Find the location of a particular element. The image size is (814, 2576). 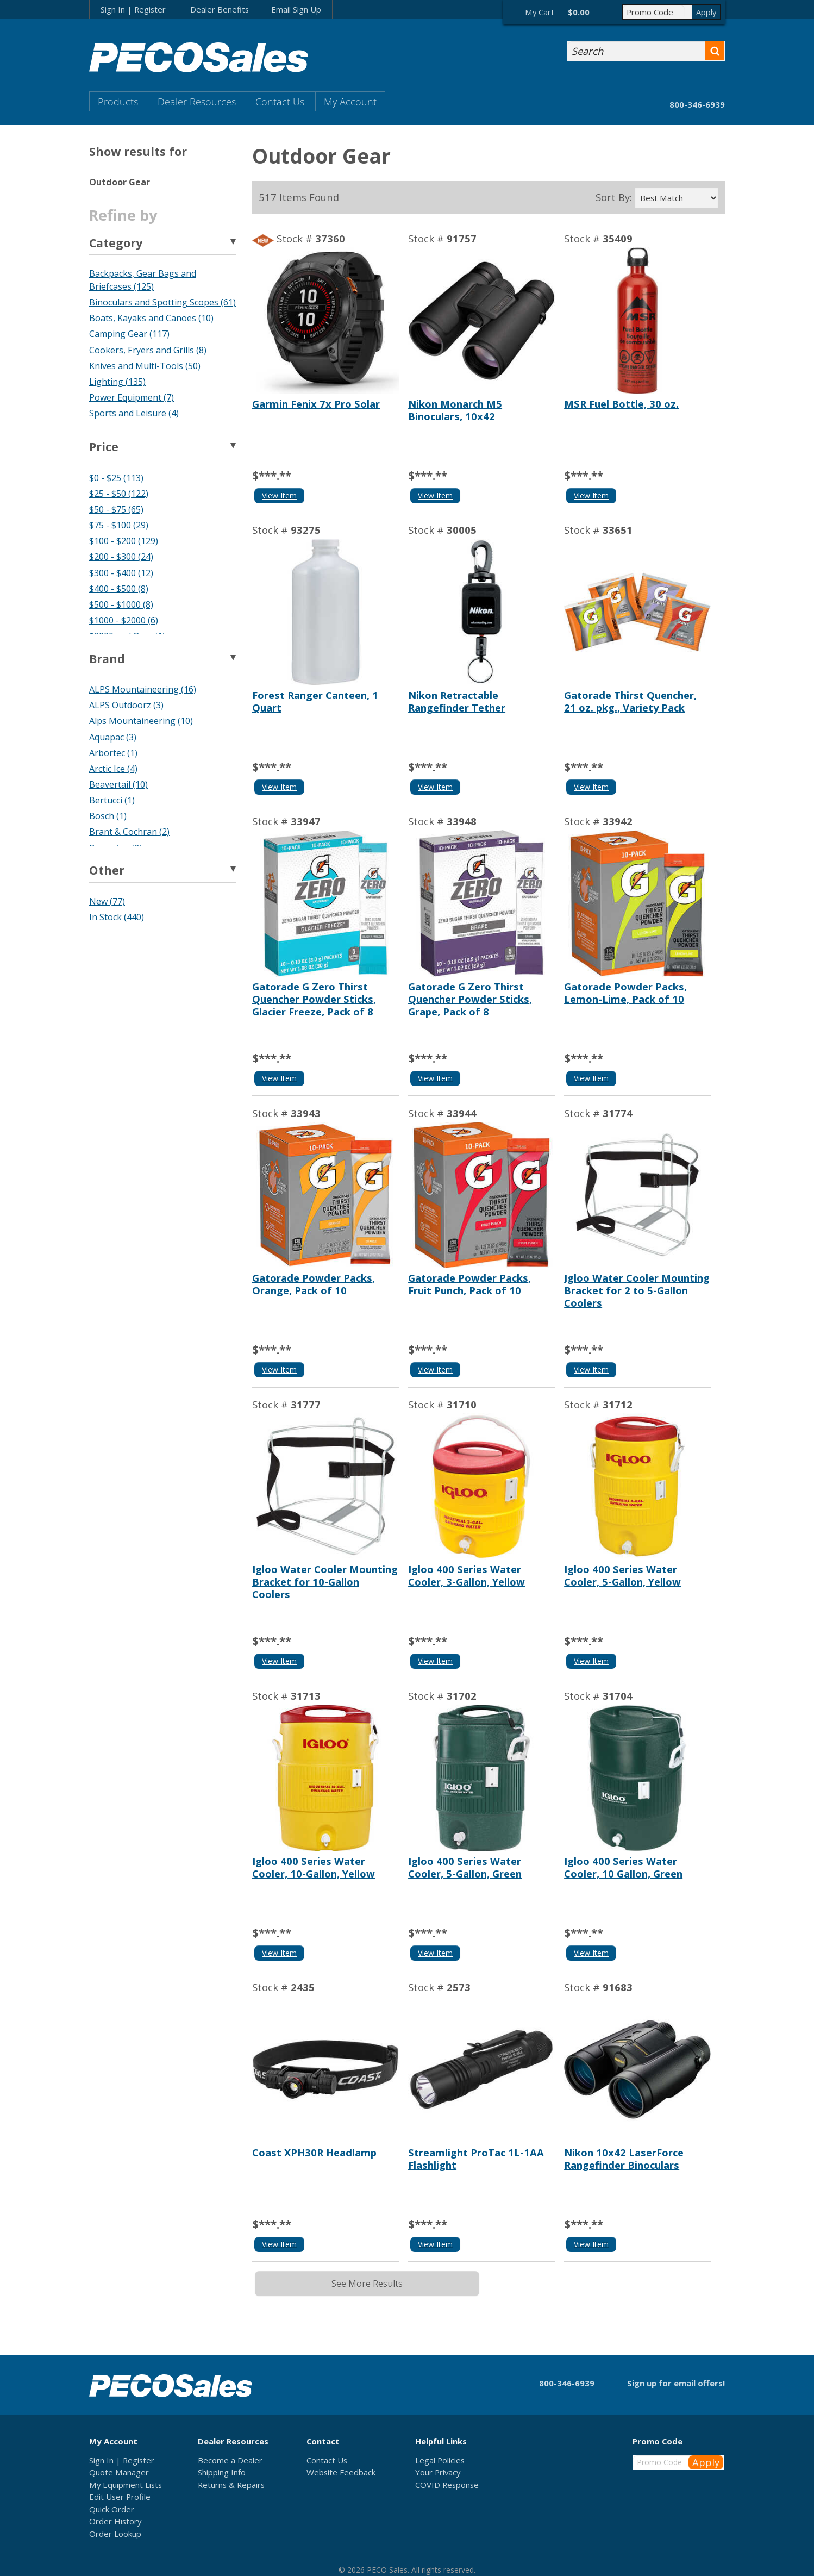

Edit User Profile is located at coordinates (120, 2496).